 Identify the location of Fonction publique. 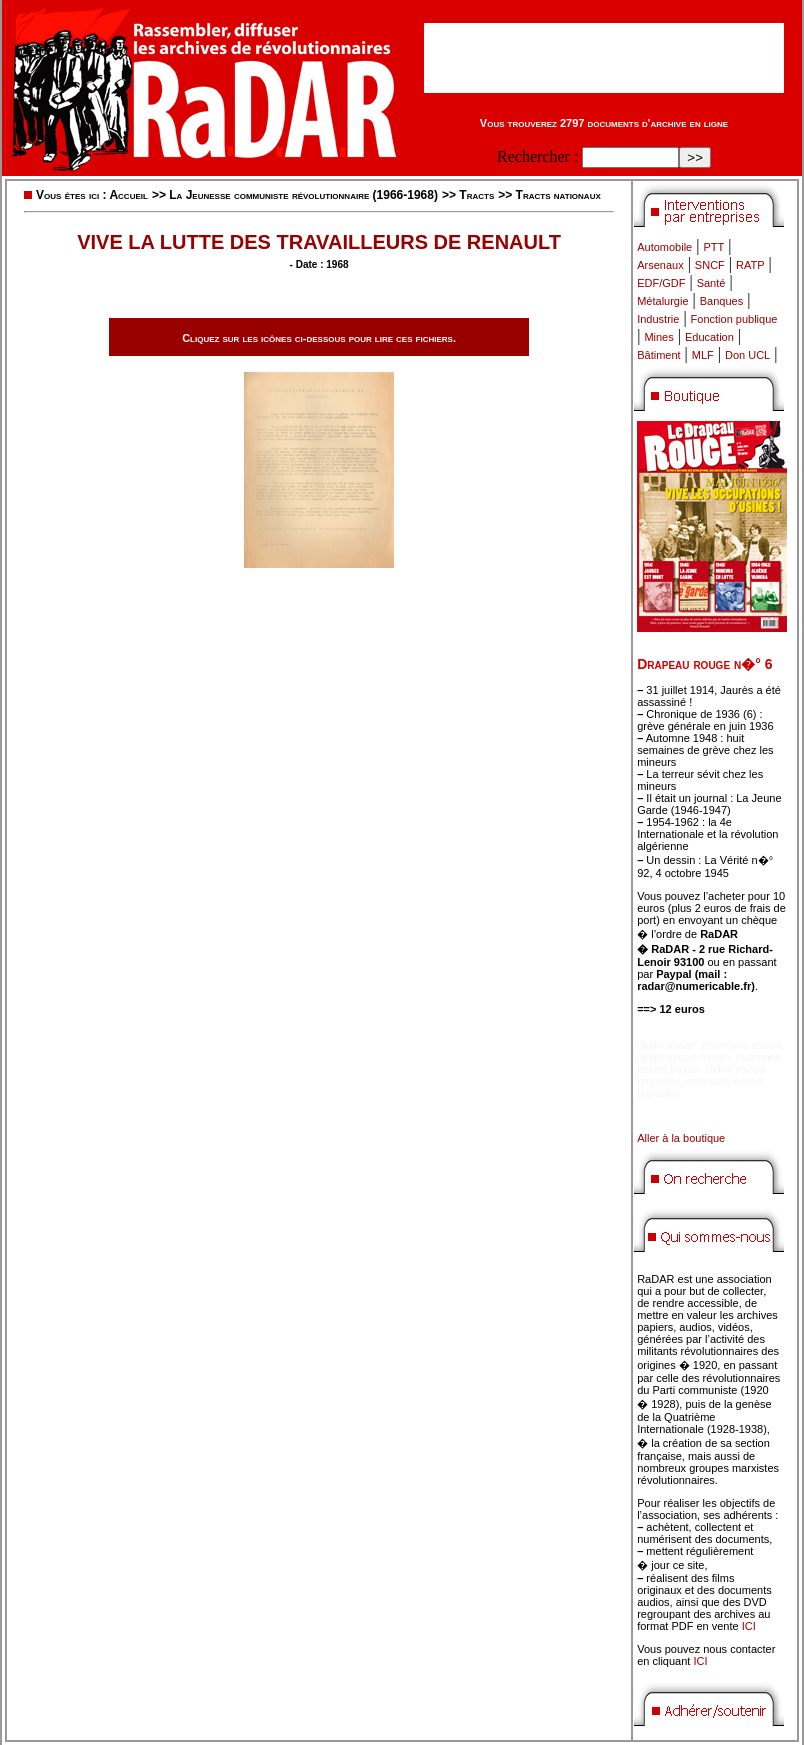
(734, 319).